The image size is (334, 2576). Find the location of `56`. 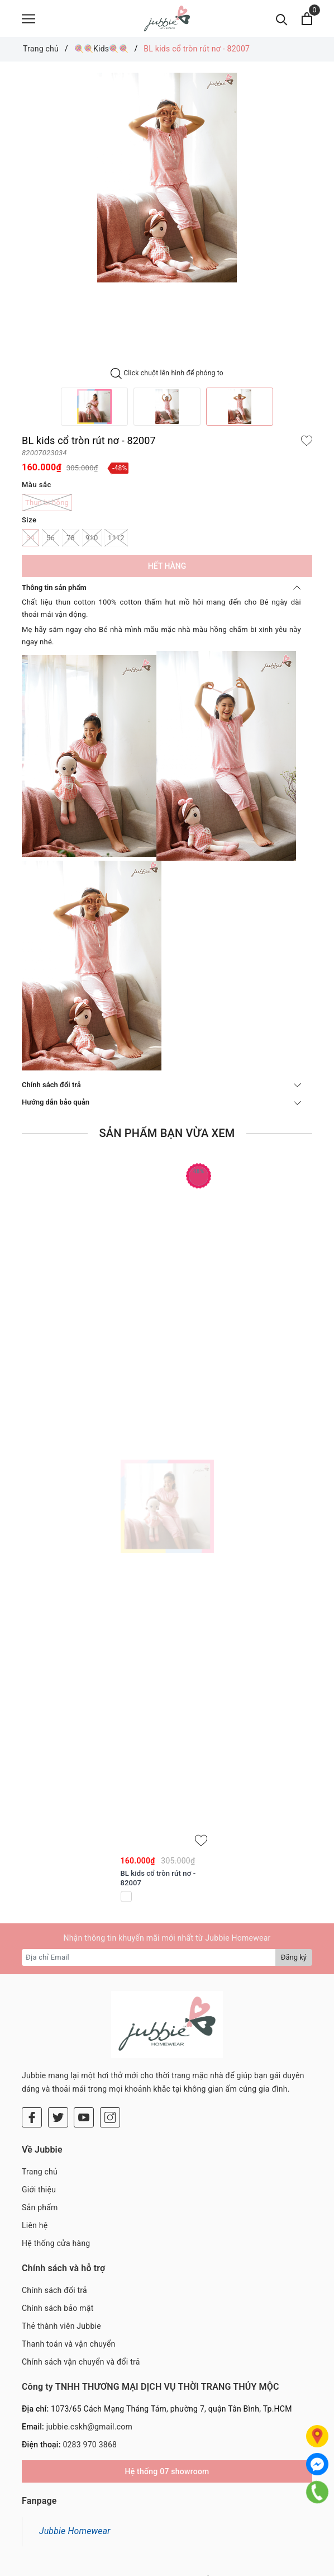

56 is located at coordinates (50, 542).